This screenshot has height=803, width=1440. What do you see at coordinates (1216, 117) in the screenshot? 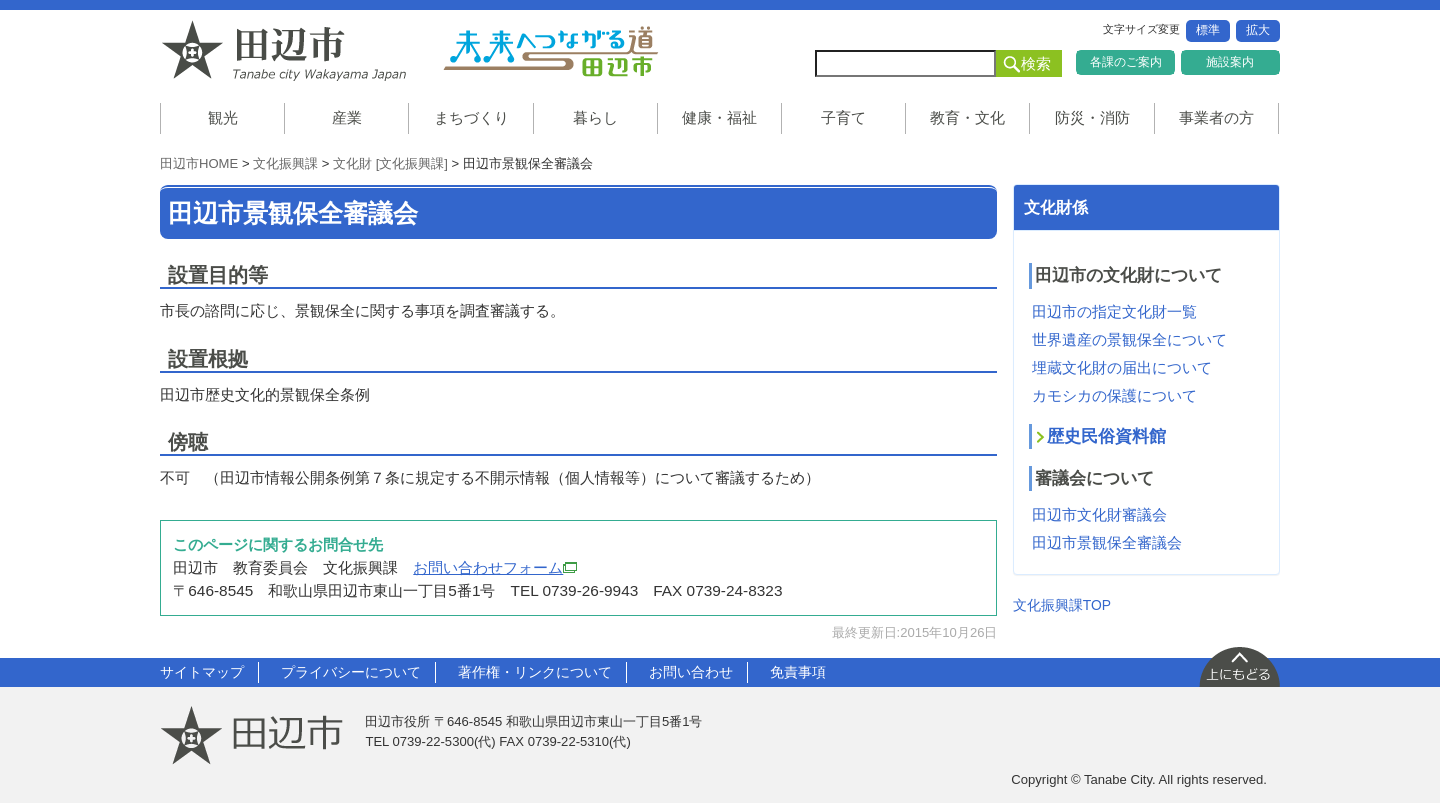
I see `事業者の方` at bounding box center [1216, 117].